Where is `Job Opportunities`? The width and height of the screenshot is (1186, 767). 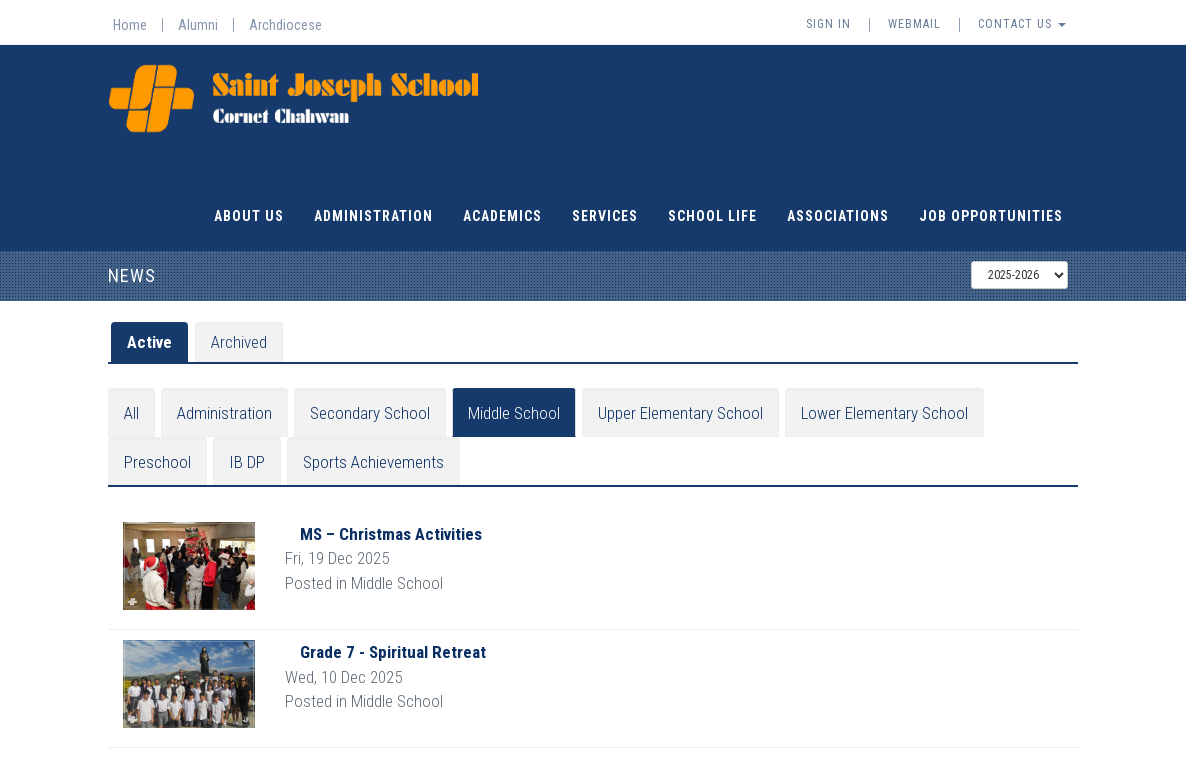
Job Opportunities is located at coordinates (991, 215).